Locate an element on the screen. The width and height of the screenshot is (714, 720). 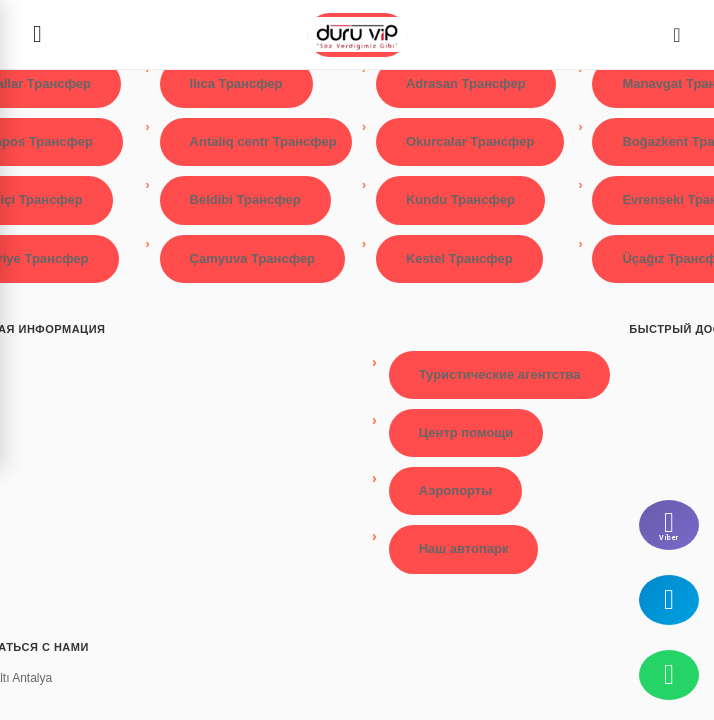
[Menüyü aç] is located at coordinates (37, 34).